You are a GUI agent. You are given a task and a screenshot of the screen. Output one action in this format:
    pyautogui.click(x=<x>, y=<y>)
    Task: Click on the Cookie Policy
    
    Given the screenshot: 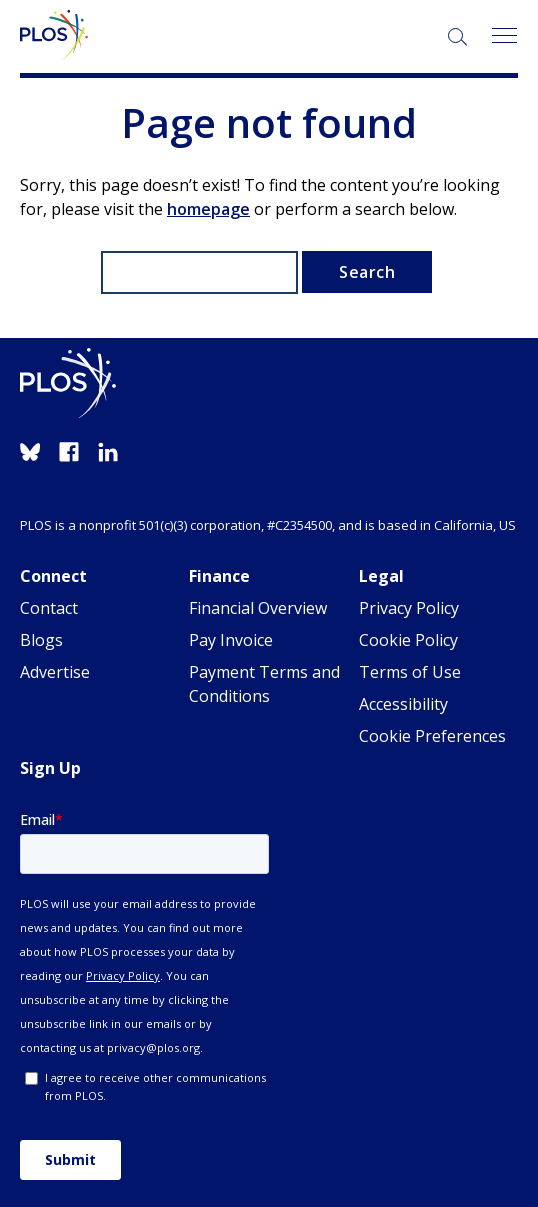 What is the action you would take?
    pyautogui.click(x=408, y=640)
    